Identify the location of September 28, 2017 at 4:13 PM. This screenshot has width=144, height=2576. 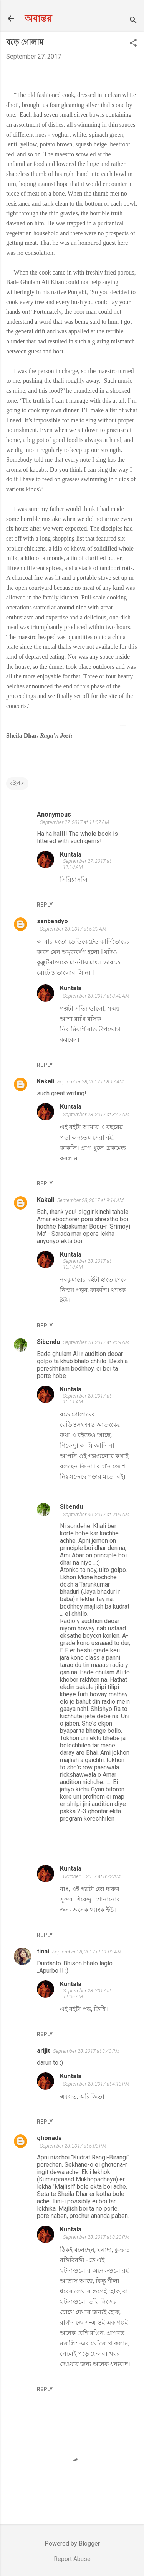
(96, 2084).